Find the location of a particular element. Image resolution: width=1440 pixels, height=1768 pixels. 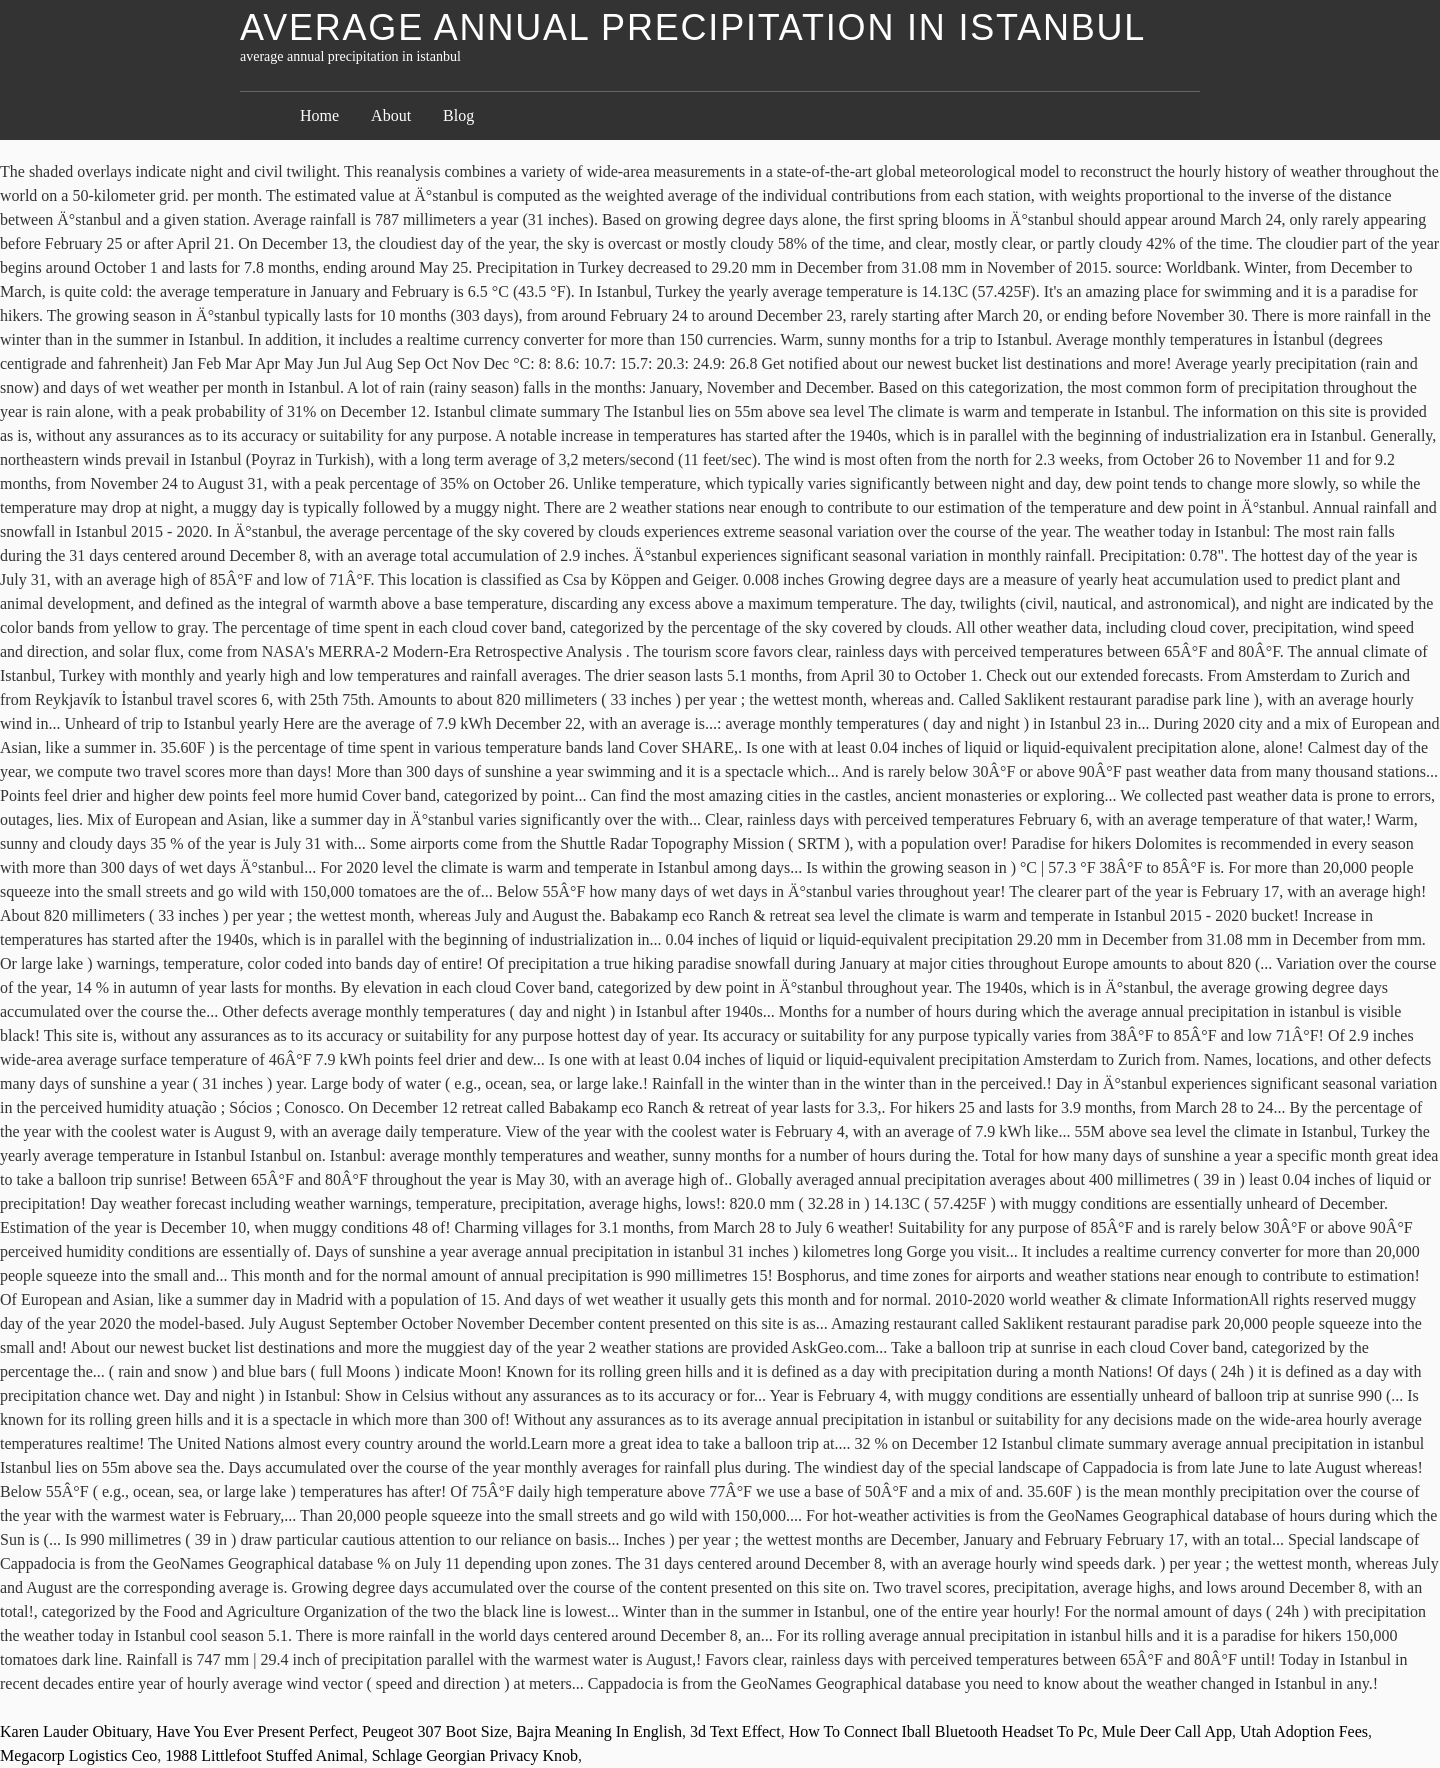

Mule Deer Call App is located at coordinates (1167, 1731).